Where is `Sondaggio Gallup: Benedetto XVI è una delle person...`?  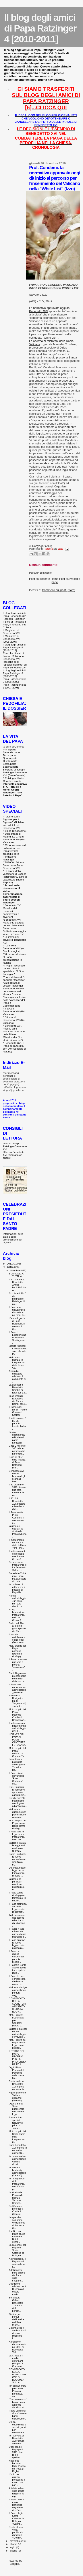
Sondaggio Gallup: Benedetto XVI è una delle person... is located at coordinates (16, 2304).